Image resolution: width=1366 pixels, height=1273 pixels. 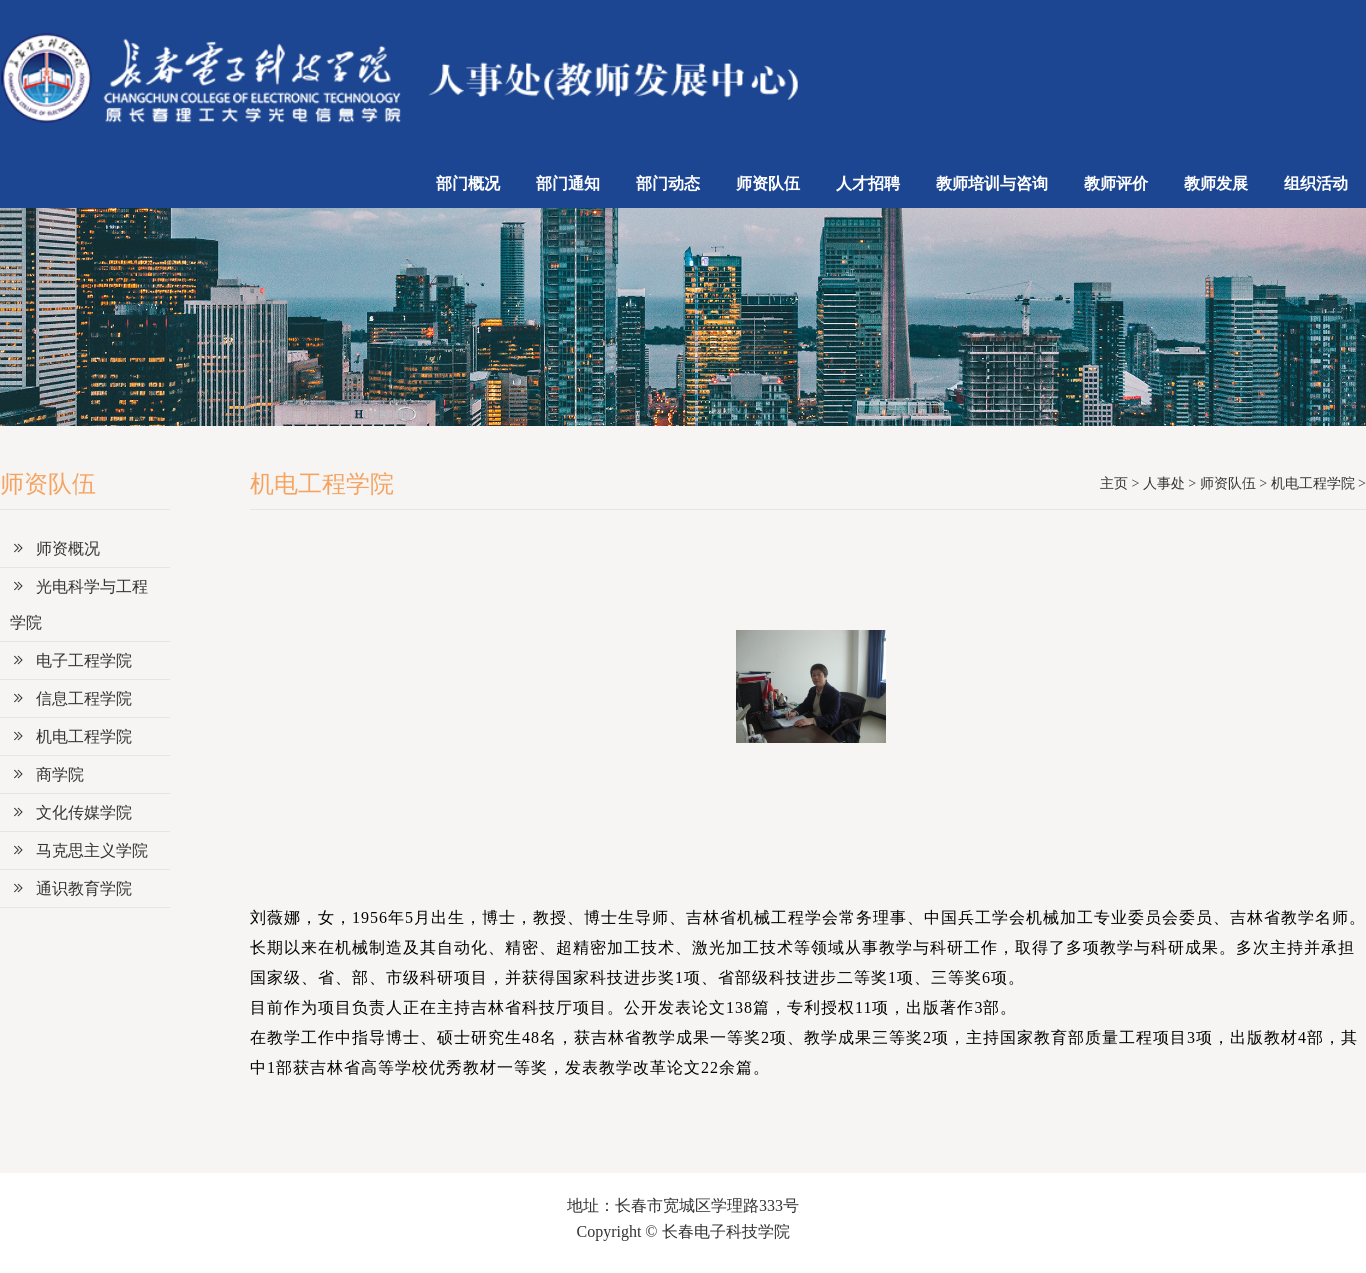 I want to click on 光电科学与工程学院, so click(x=79, y=604).